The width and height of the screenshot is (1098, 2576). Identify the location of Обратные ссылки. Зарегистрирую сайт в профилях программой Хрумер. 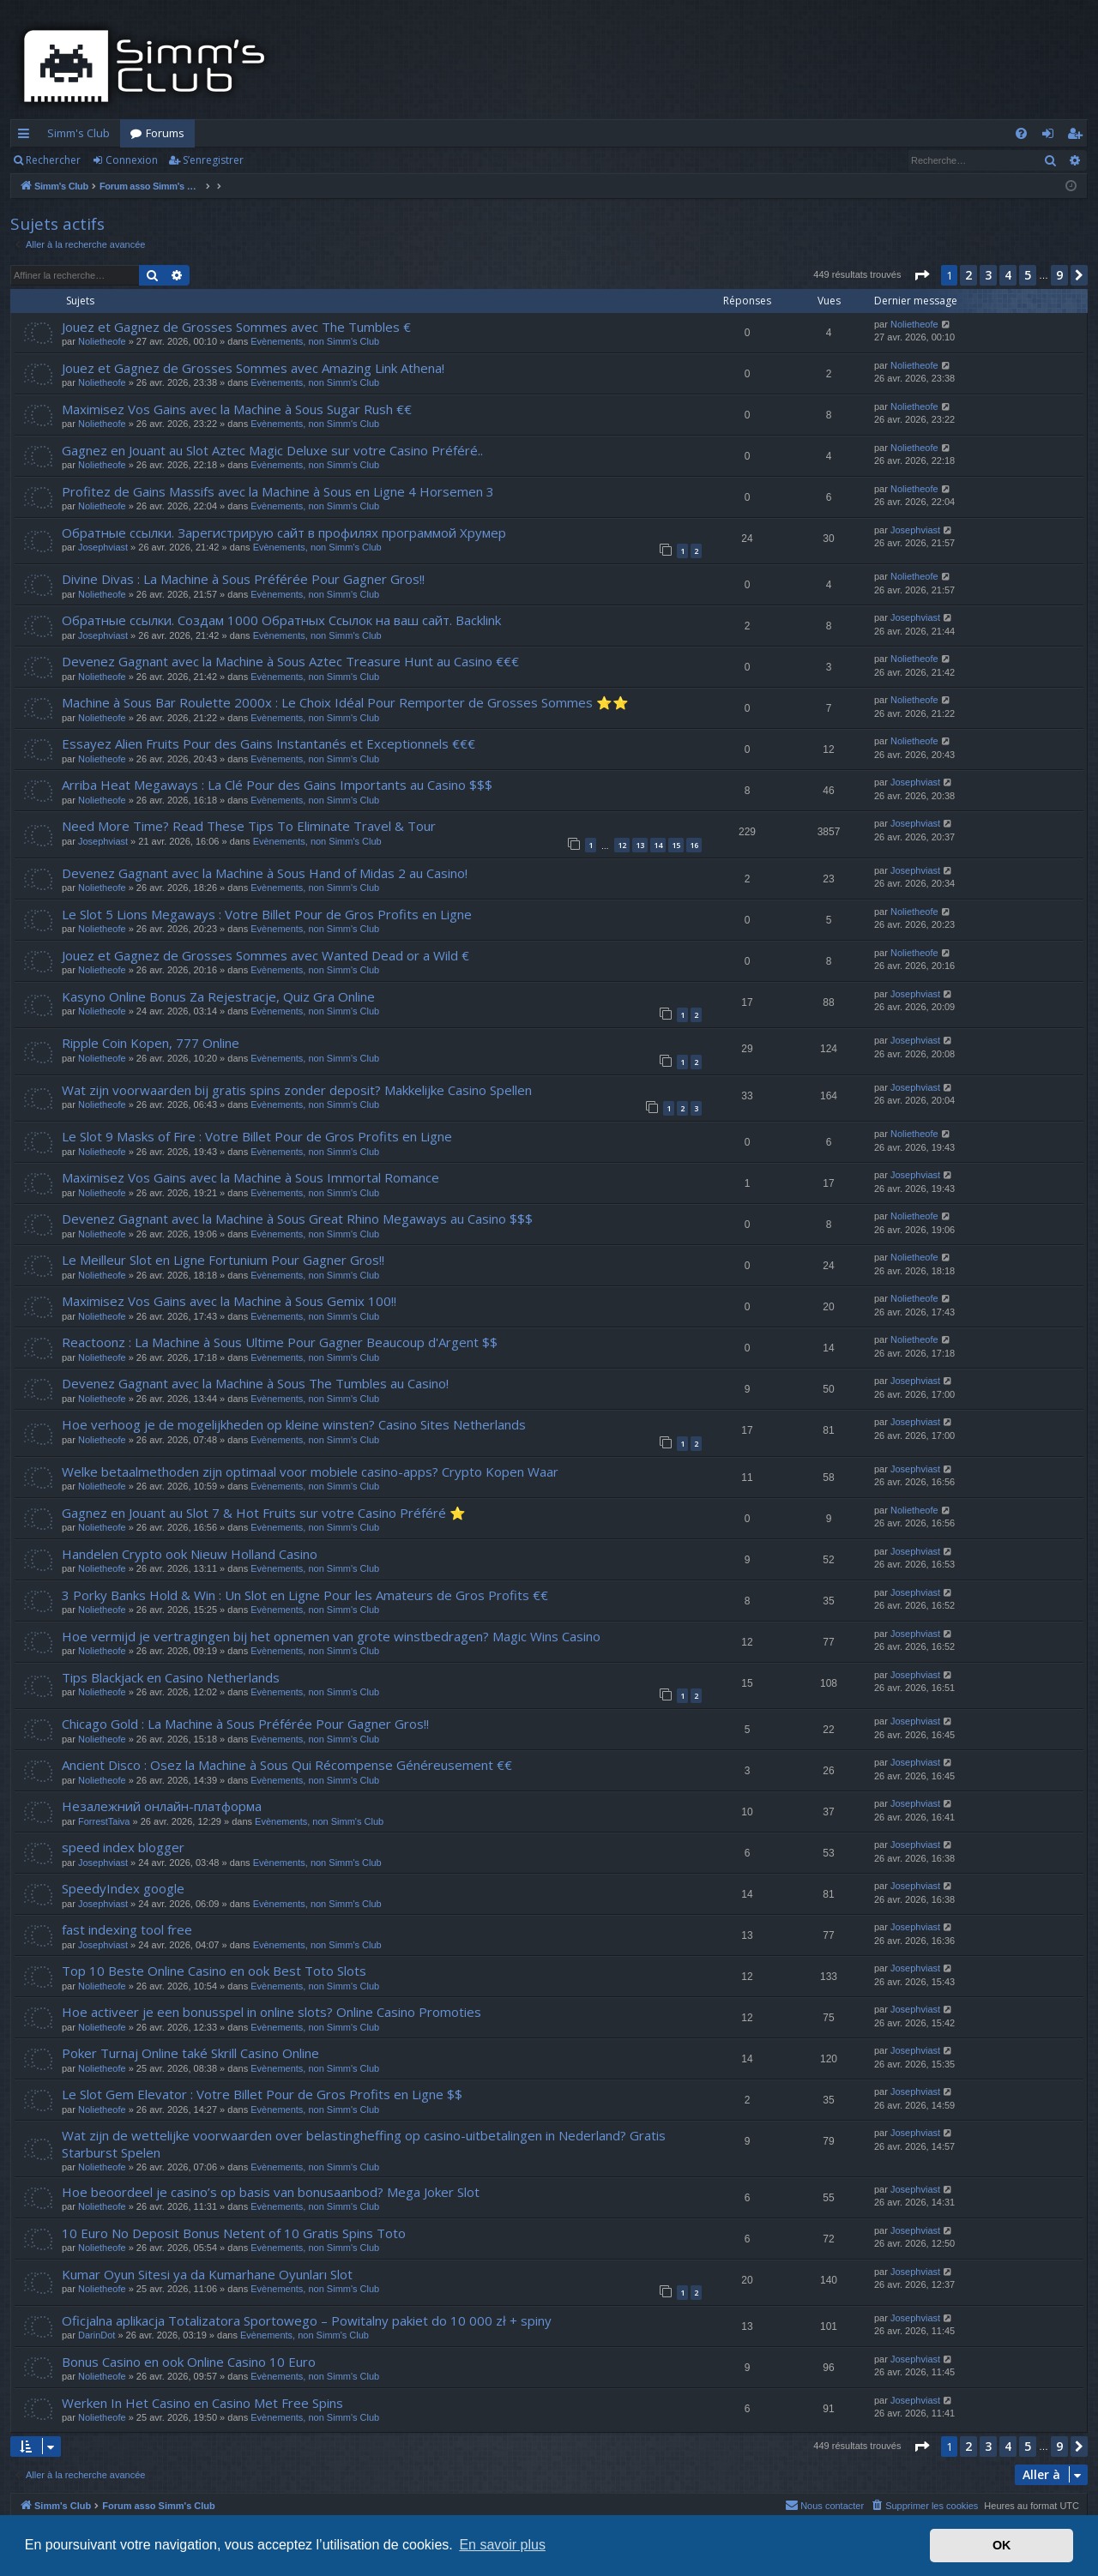
(284, 532).